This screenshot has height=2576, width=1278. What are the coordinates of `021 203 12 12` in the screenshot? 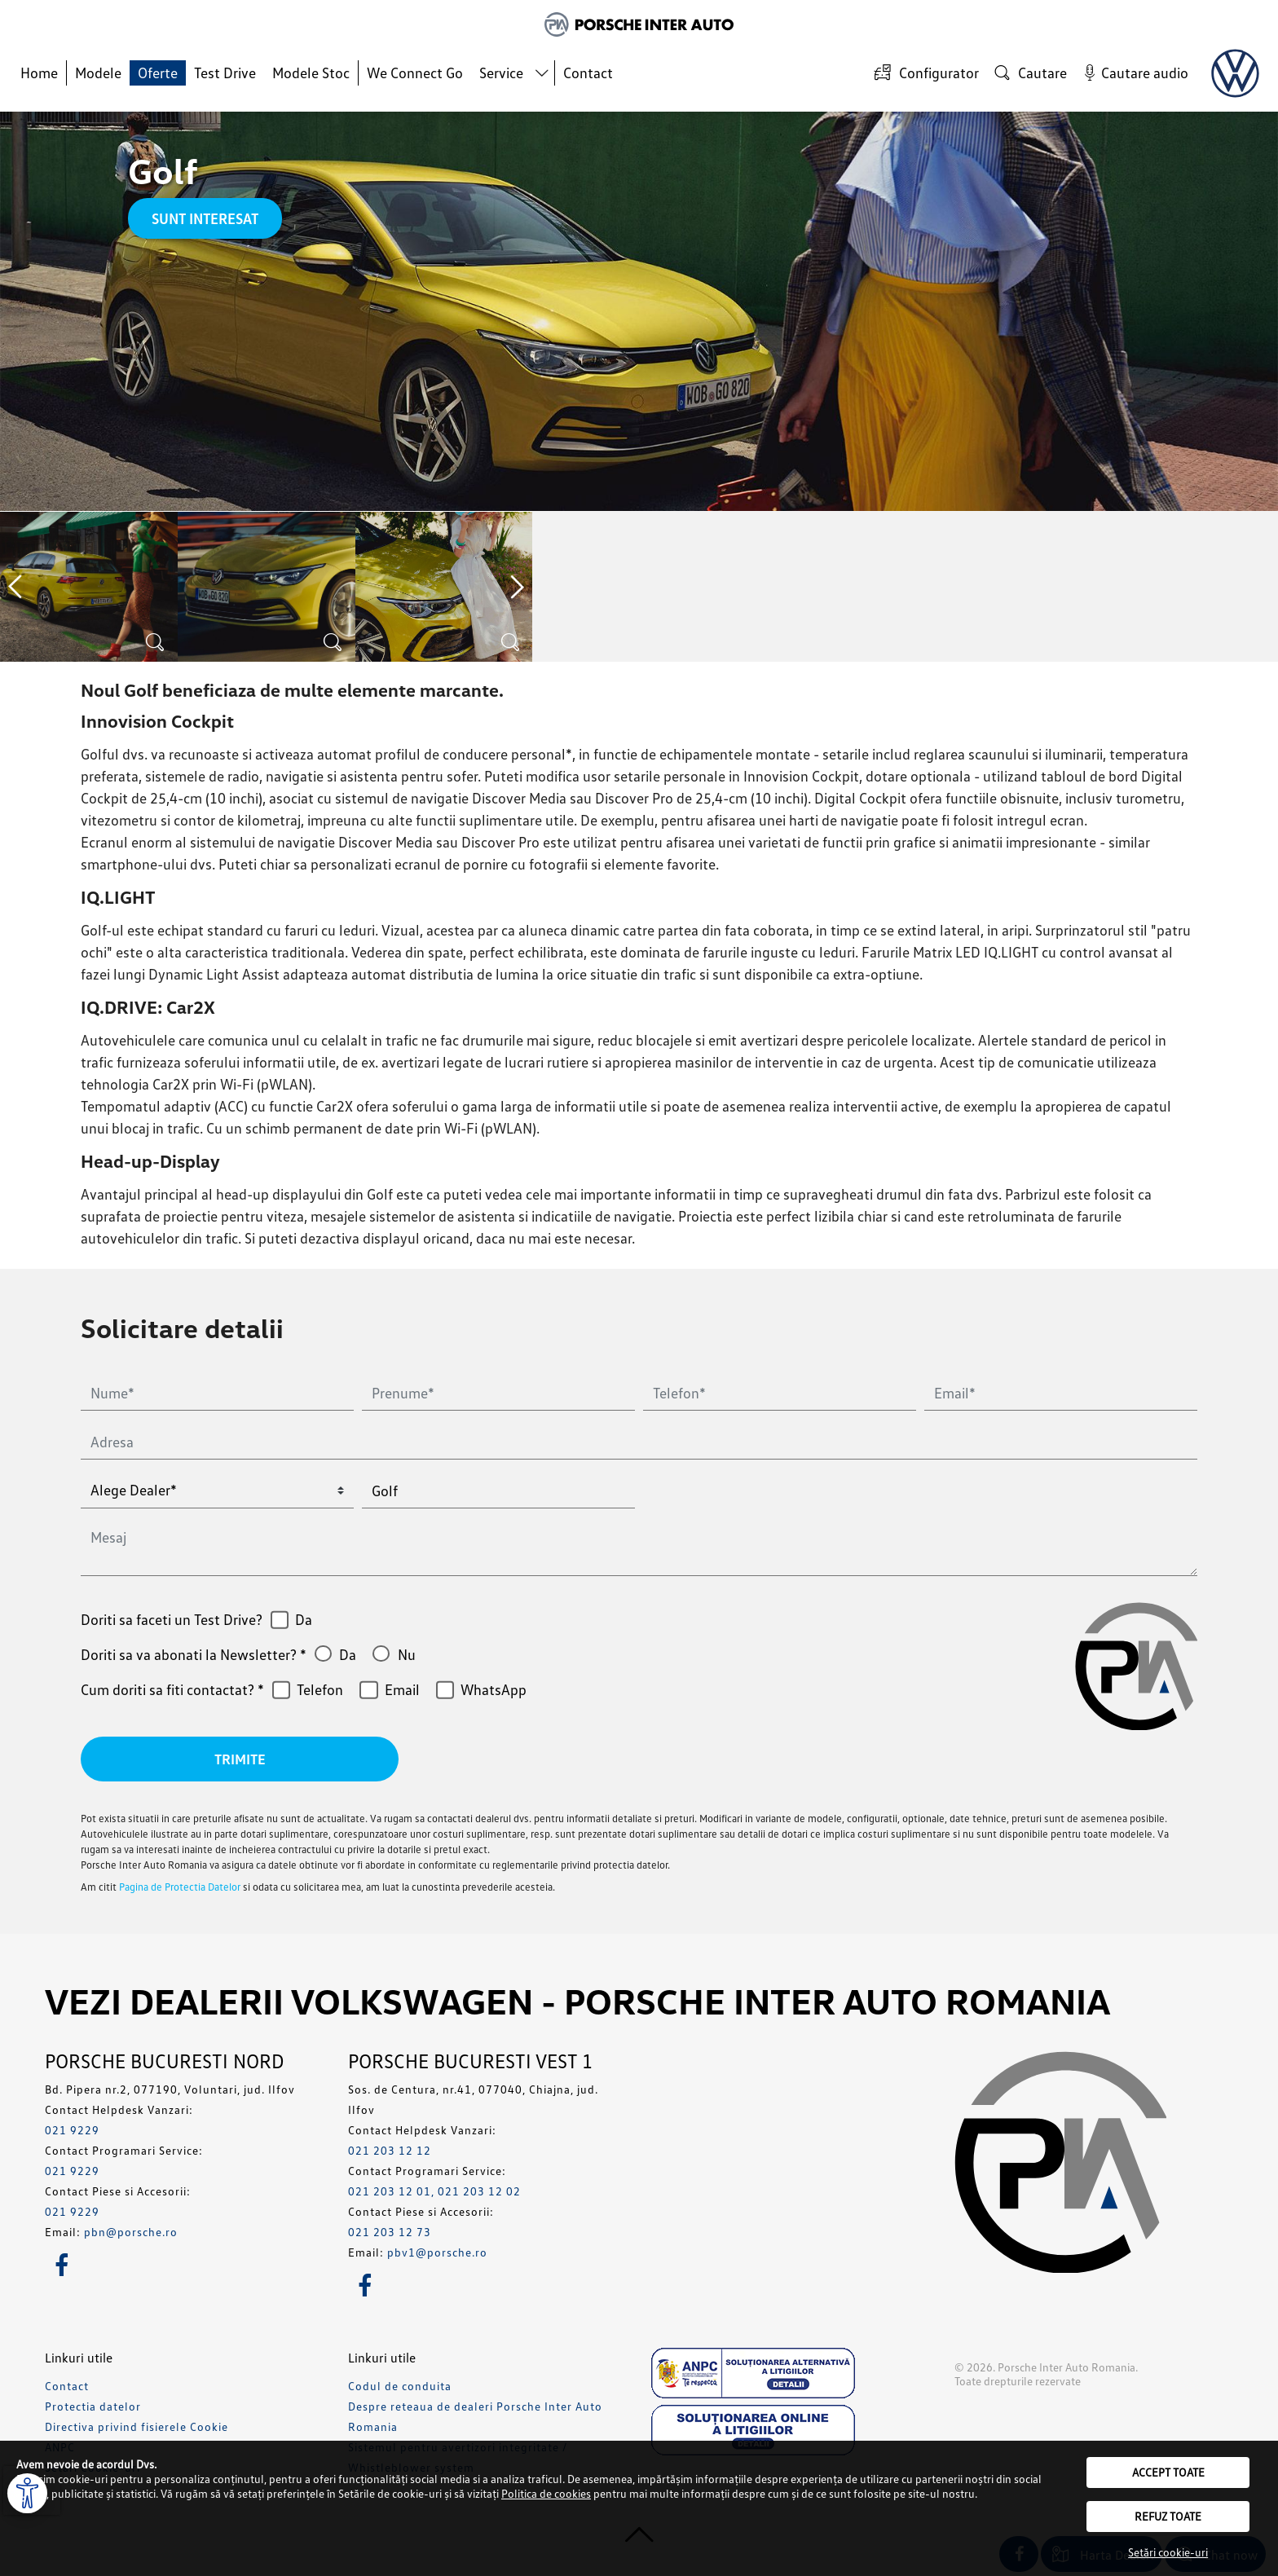 It's located at (389, 2151).